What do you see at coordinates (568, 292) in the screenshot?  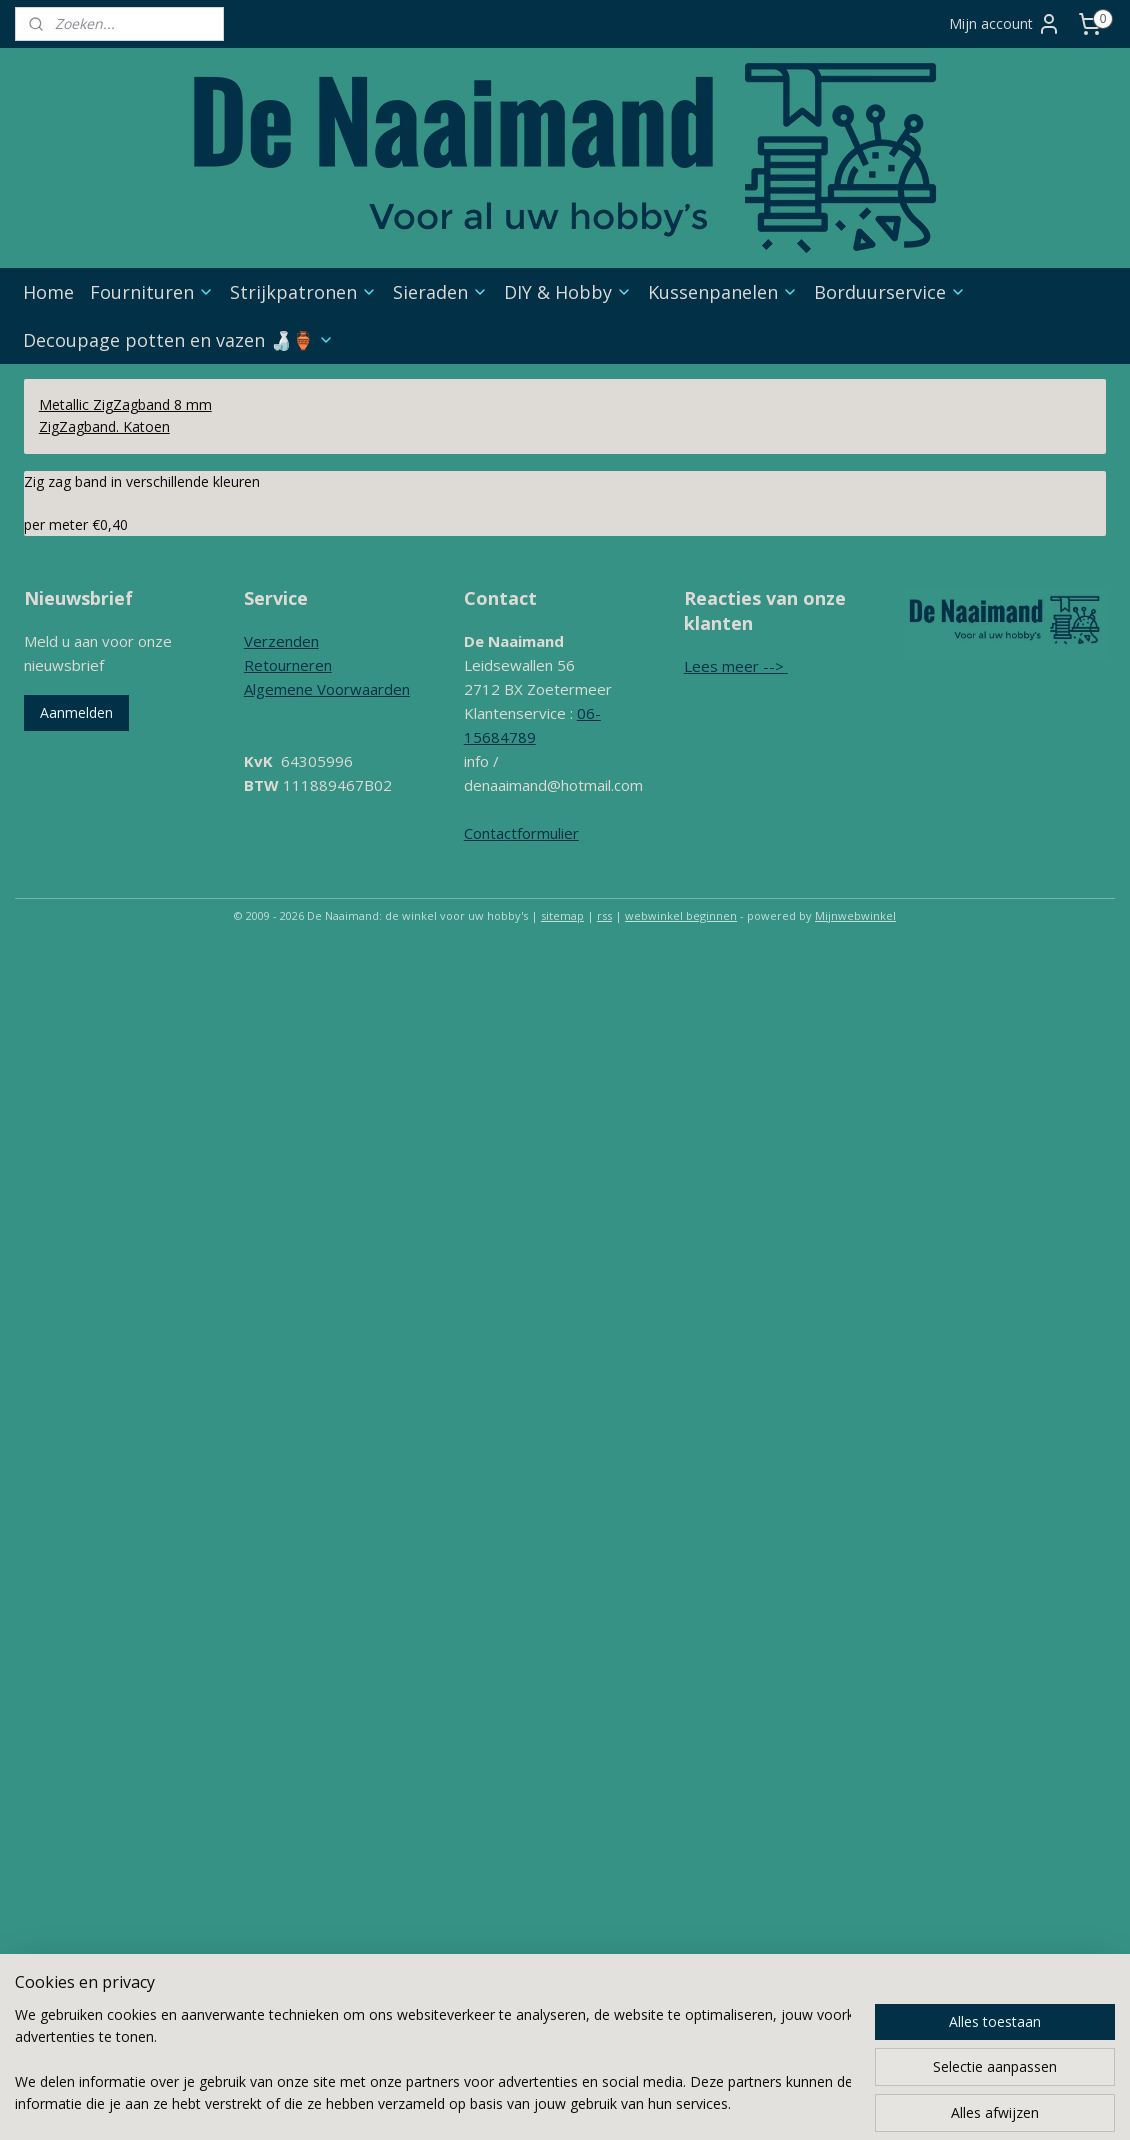 I see `DIY & Hobby` at bounding box center [568, 292].